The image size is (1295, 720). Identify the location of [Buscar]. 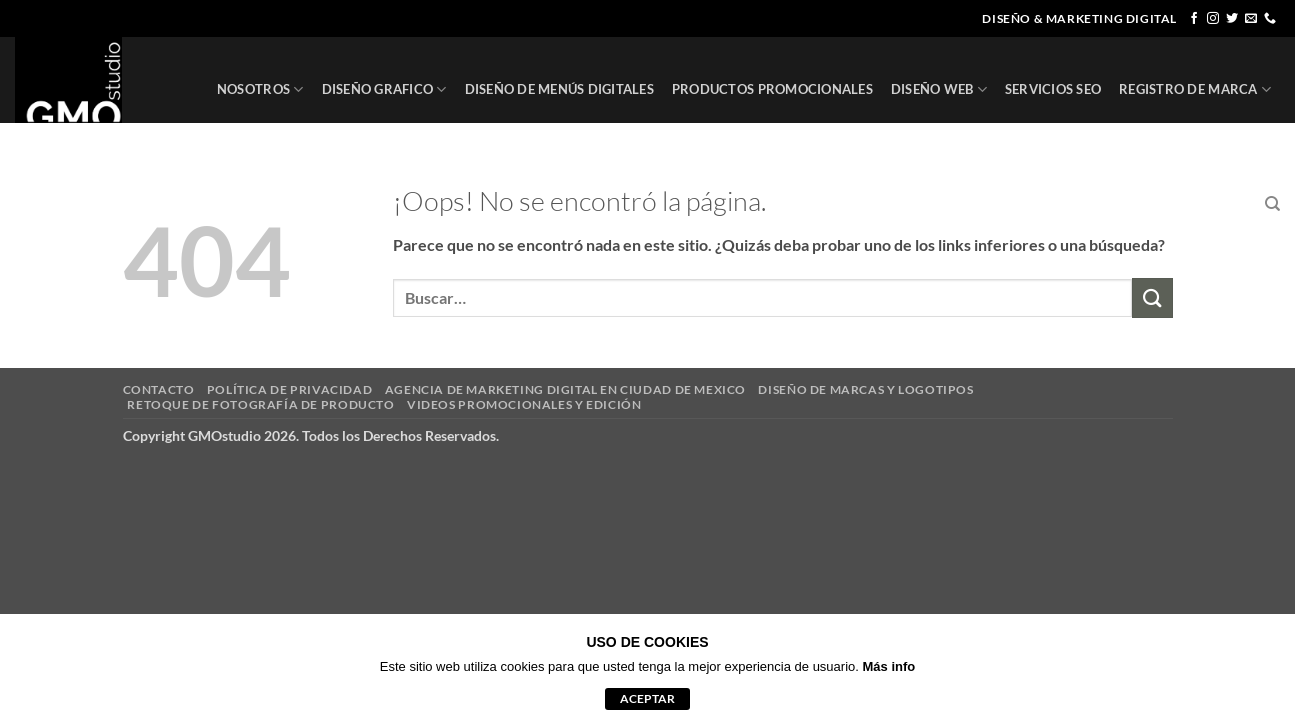
(1272, 204).